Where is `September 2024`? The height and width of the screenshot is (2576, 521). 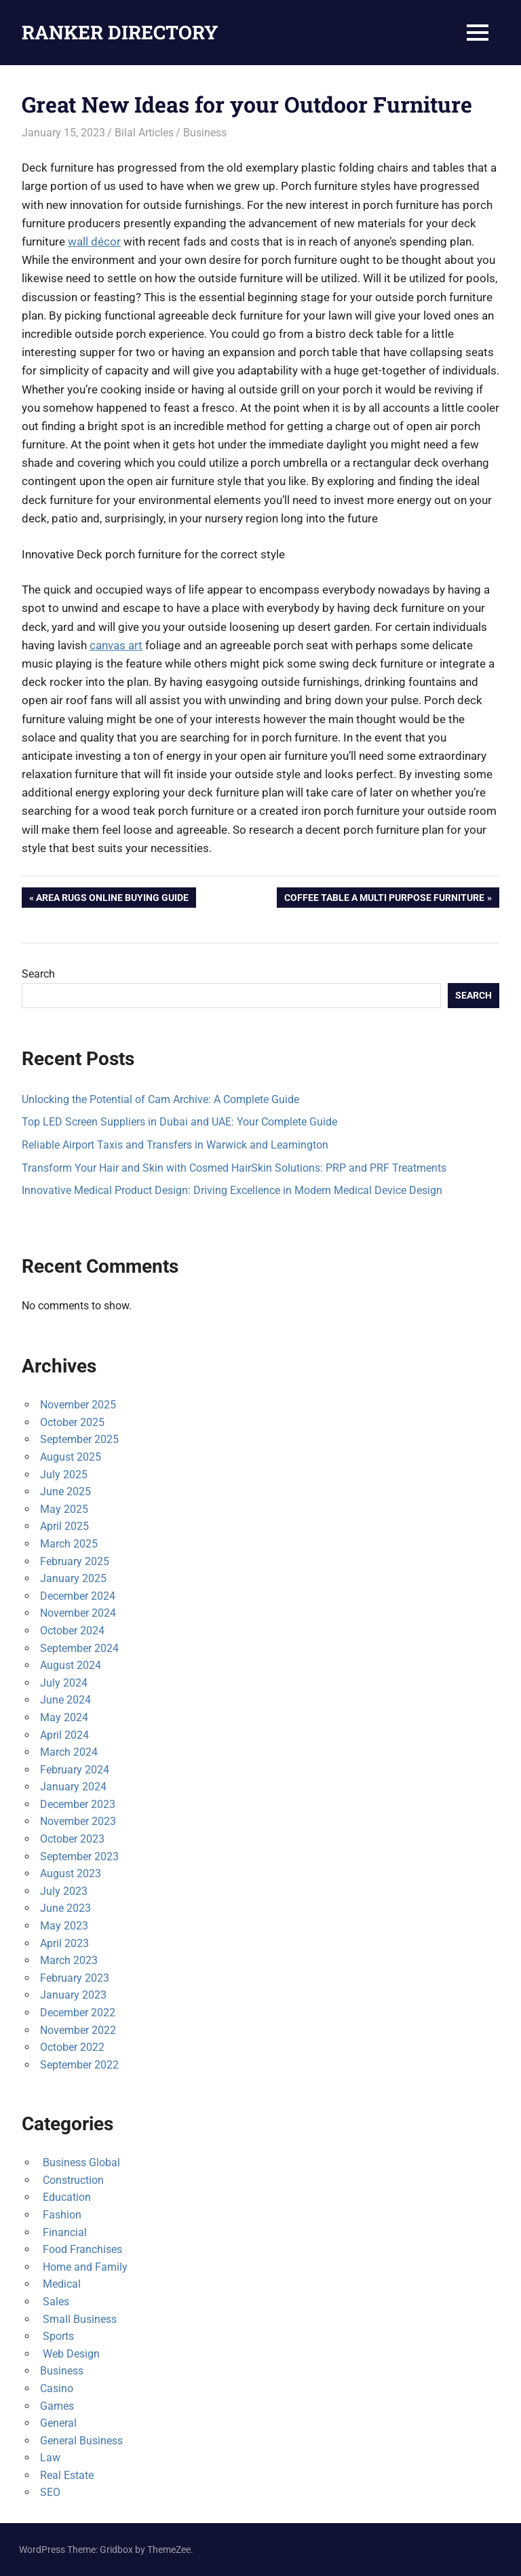 September 2024 is located at coordinates (79, 1648).